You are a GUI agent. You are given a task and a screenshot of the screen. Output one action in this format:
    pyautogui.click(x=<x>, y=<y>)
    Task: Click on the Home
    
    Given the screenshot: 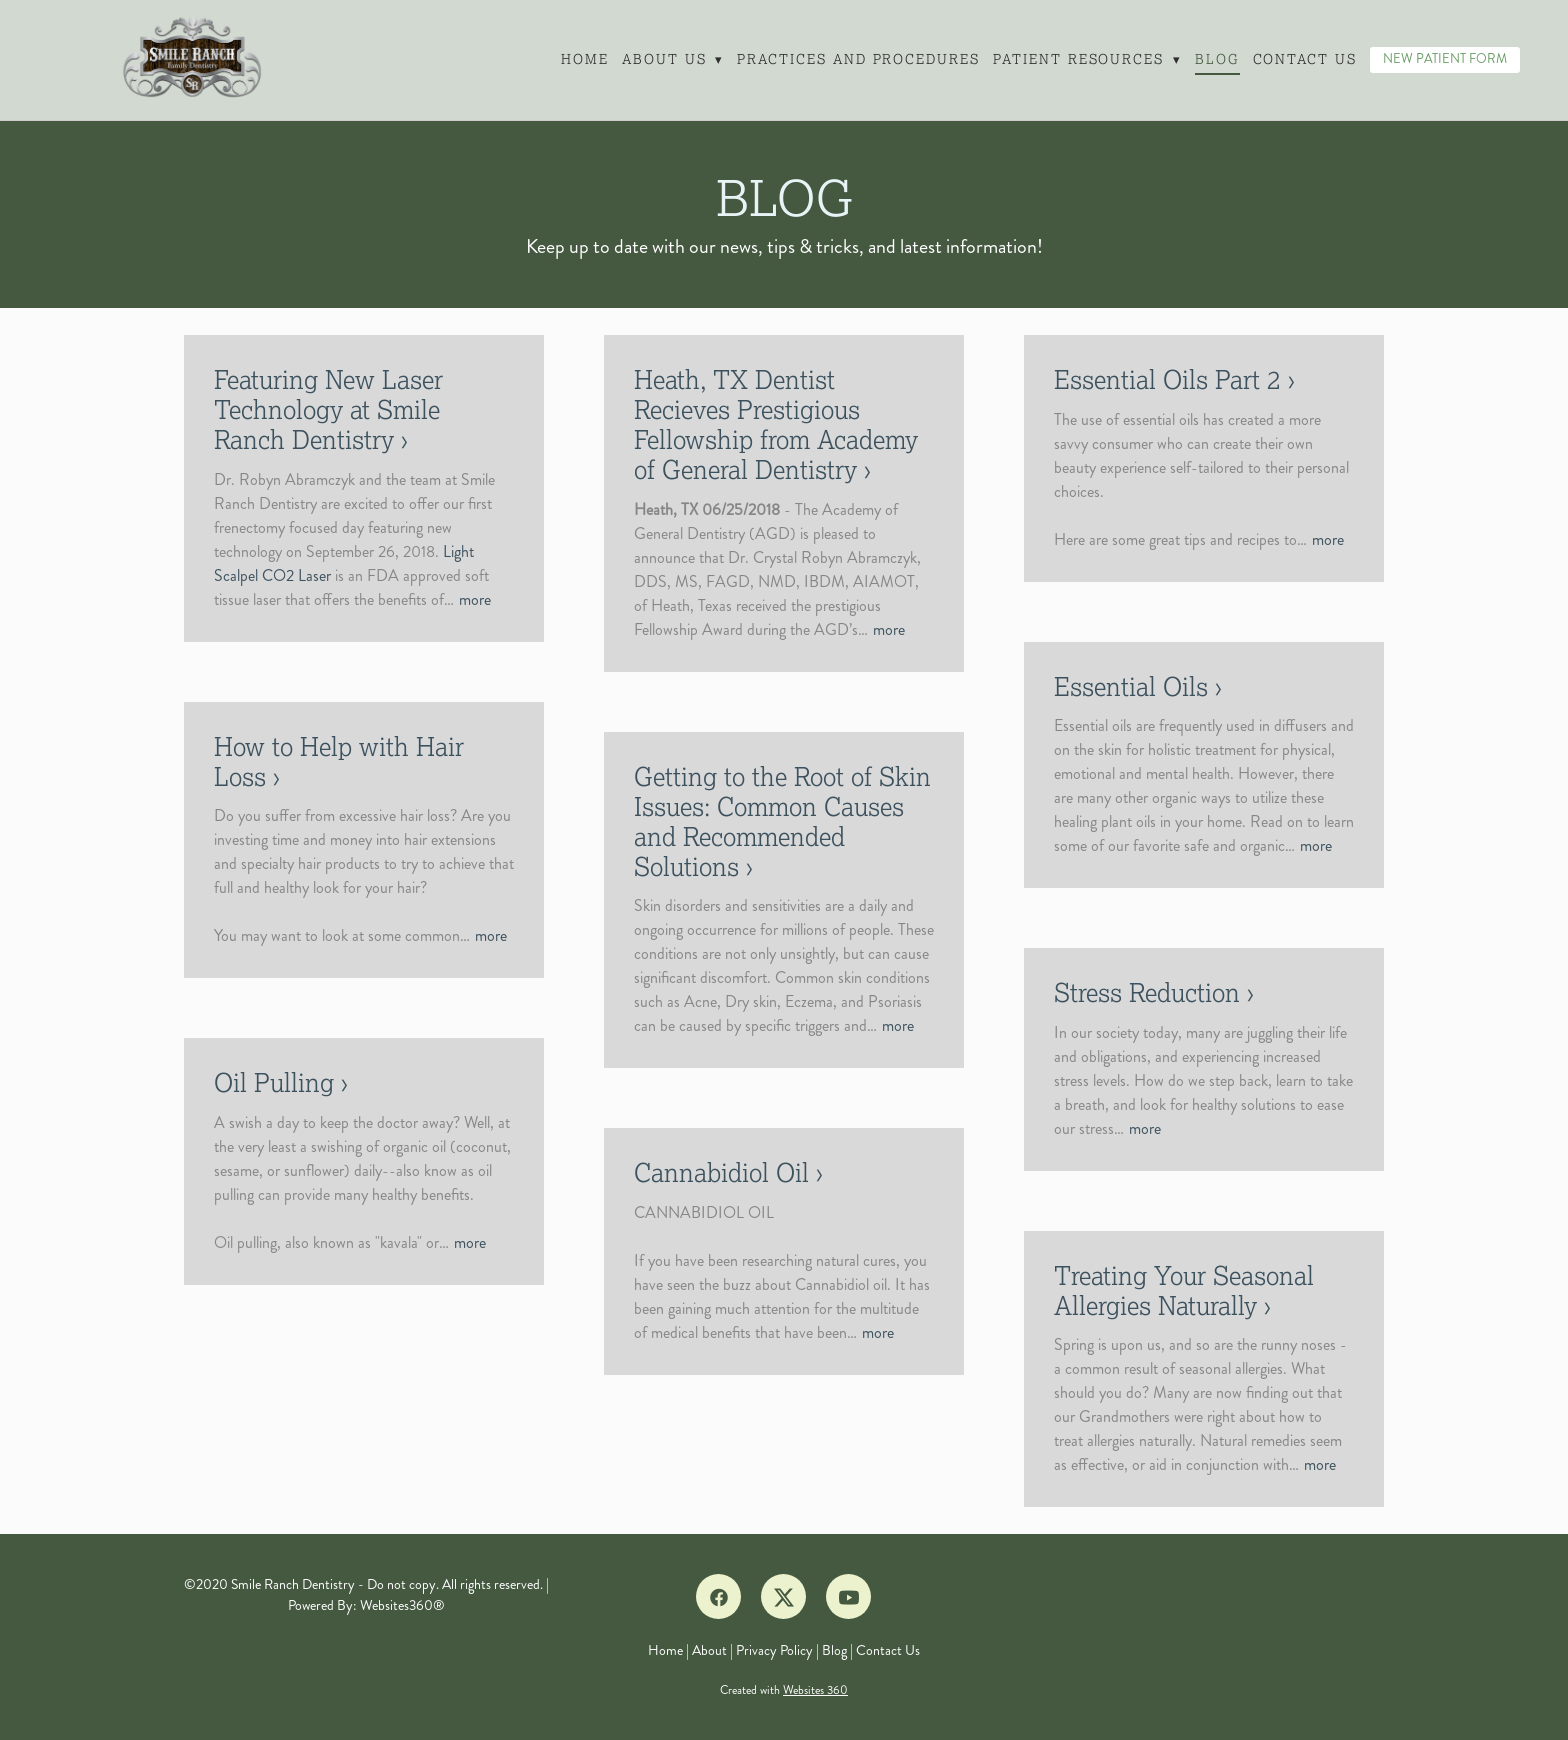 What is the action you would take?
    pyautogui.click(x=584, y=59)
    